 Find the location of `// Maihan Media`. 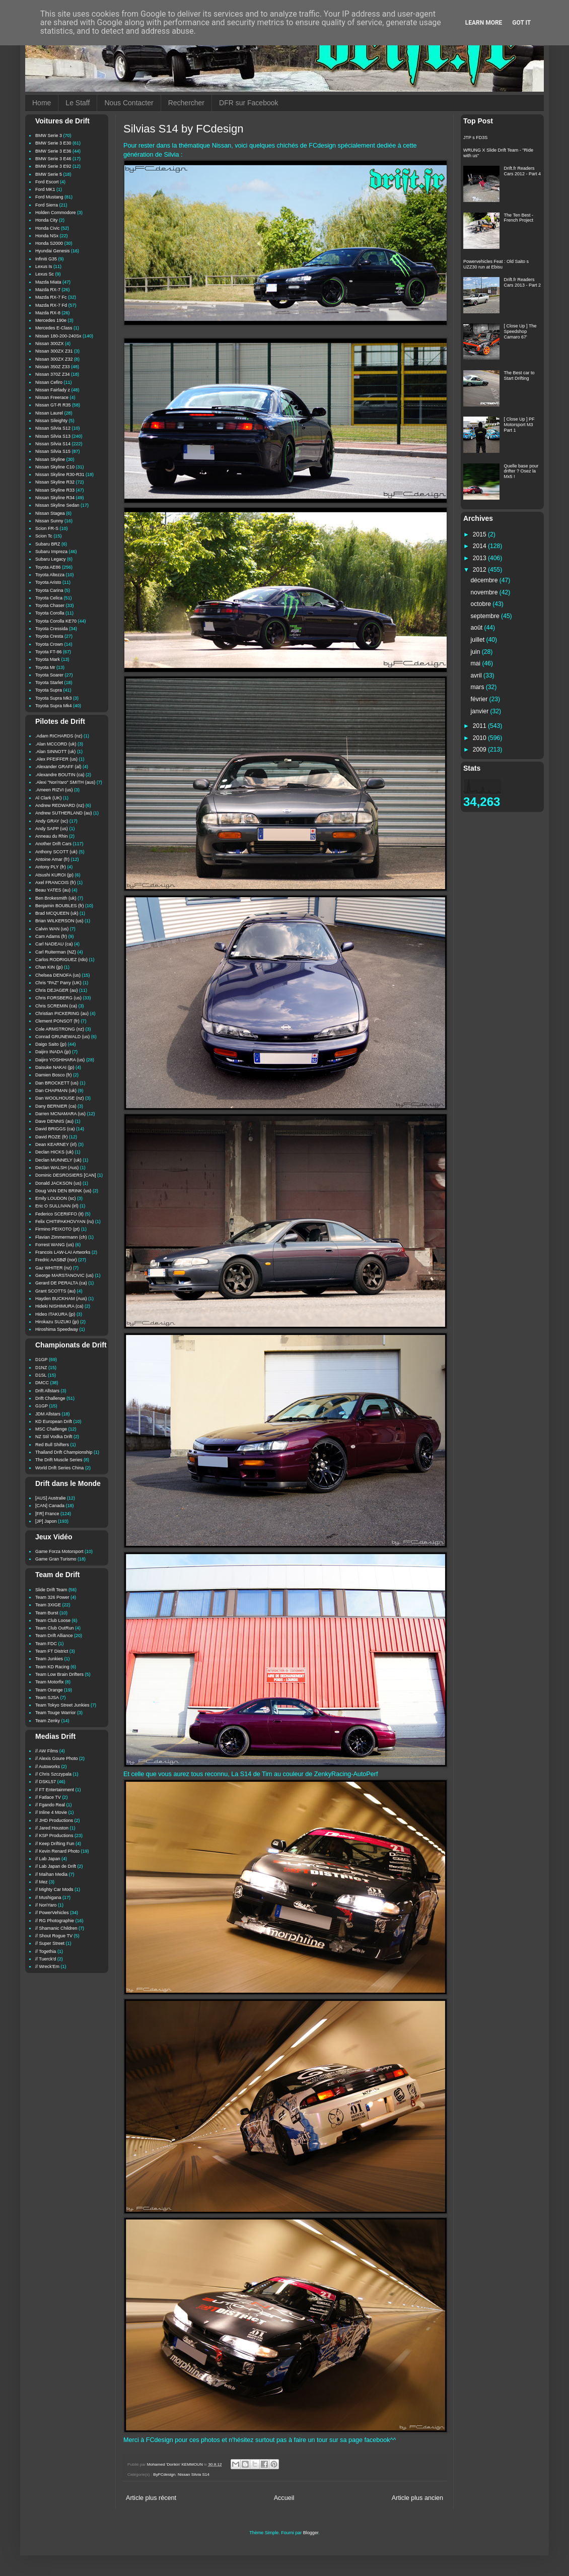

// Maihan Media is located at coordinates (51, 1874).